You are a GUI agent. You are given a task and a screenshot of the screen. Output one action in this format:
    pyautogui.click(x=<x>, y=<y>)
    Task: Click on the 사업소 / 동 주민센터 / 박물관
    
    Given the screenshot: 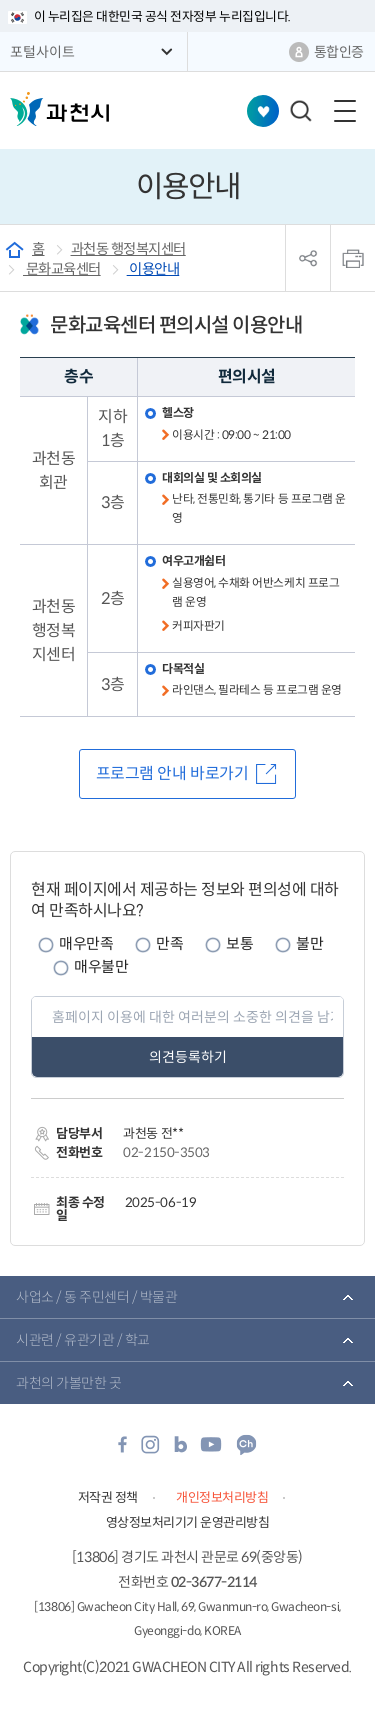 What is the action you would take?
    pyautogui.click(x=96, y=1297)
    